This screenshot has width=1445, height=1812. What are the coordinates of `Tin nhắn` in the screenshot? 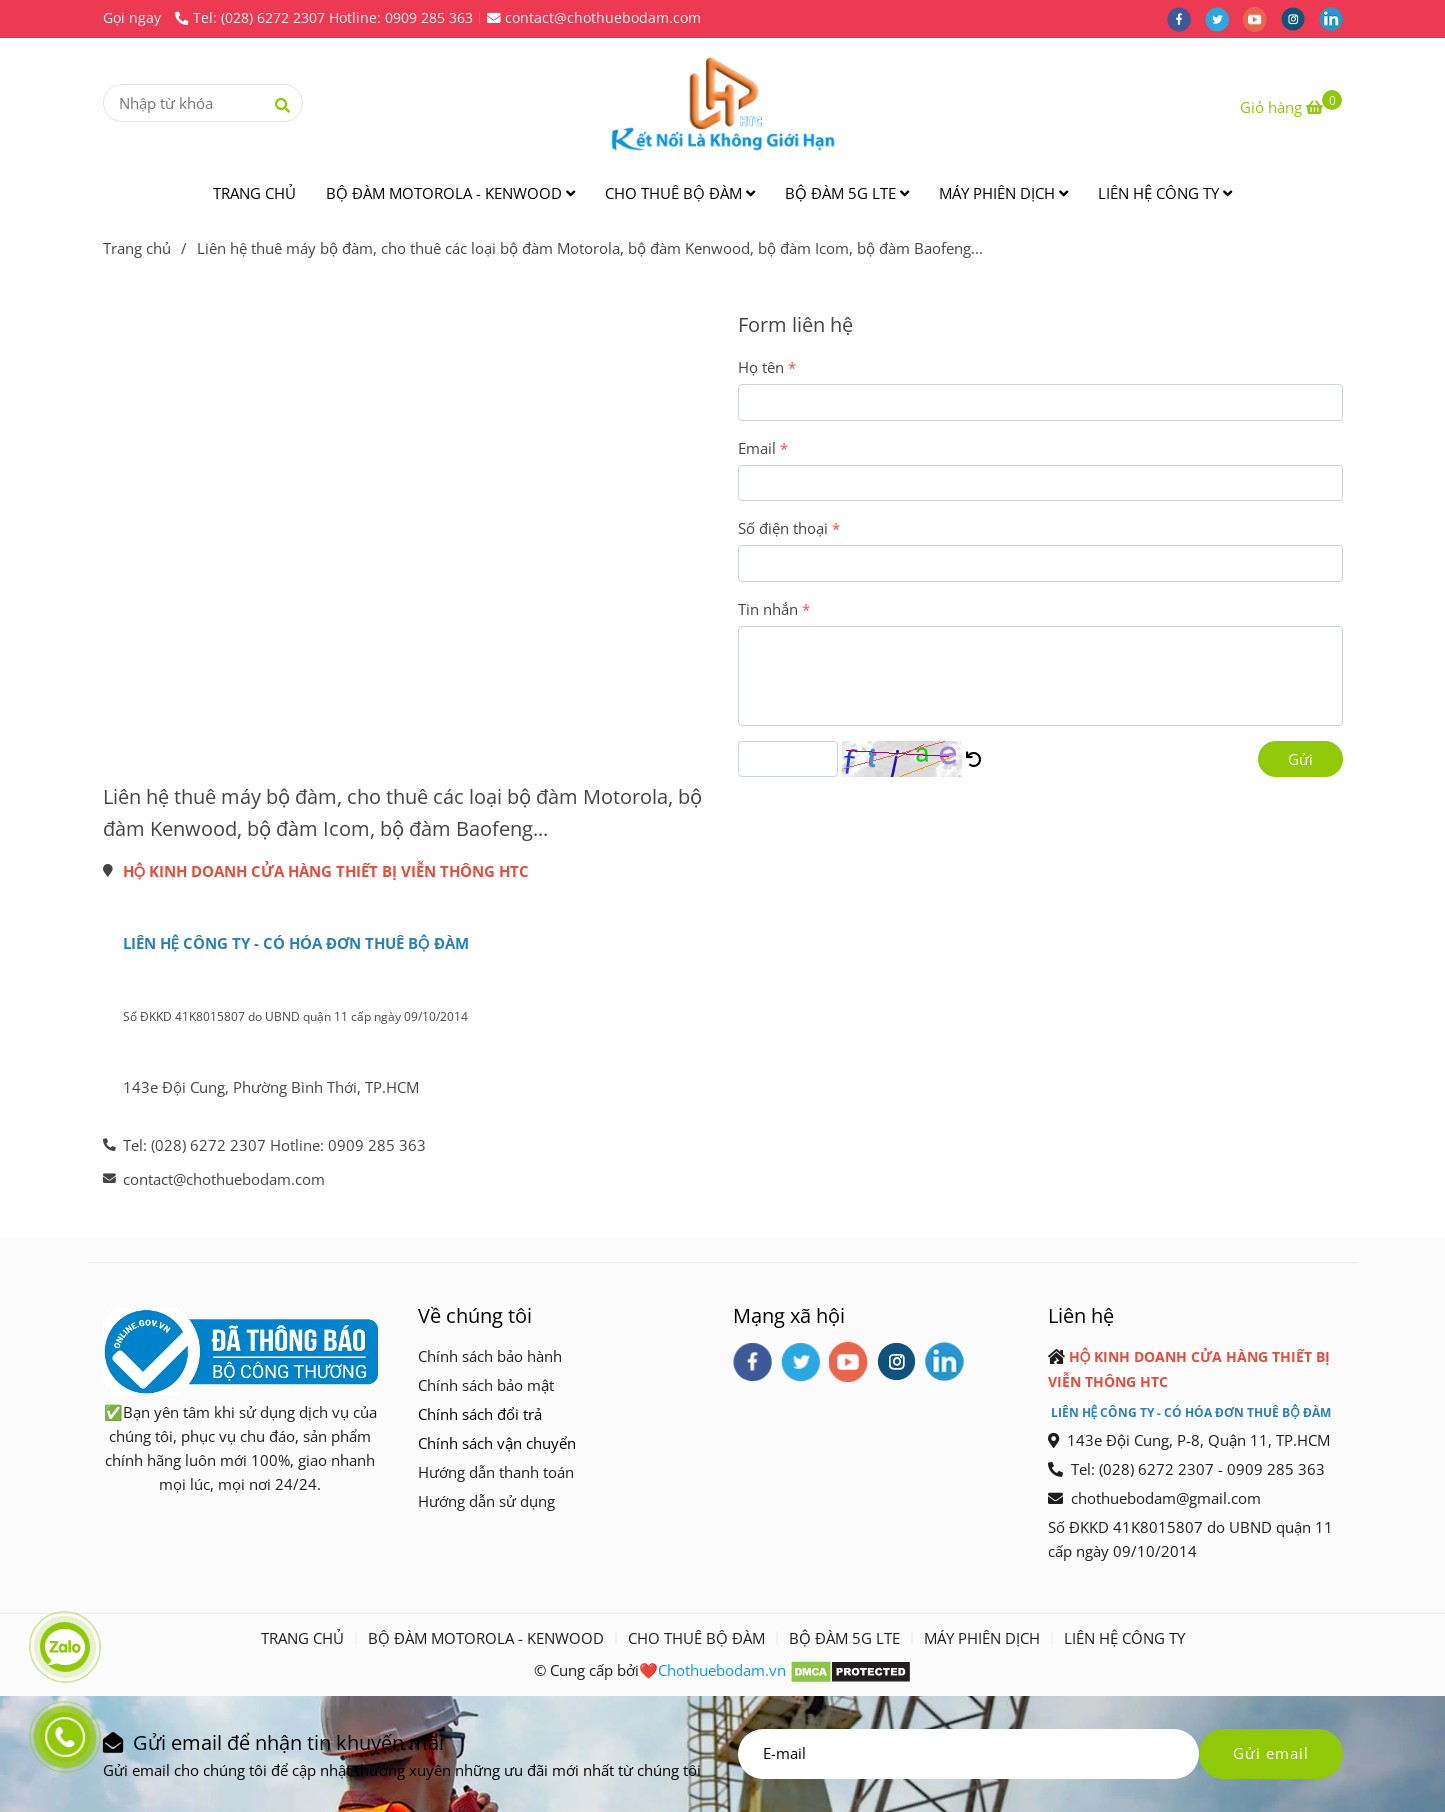 It's located at (768, 609).